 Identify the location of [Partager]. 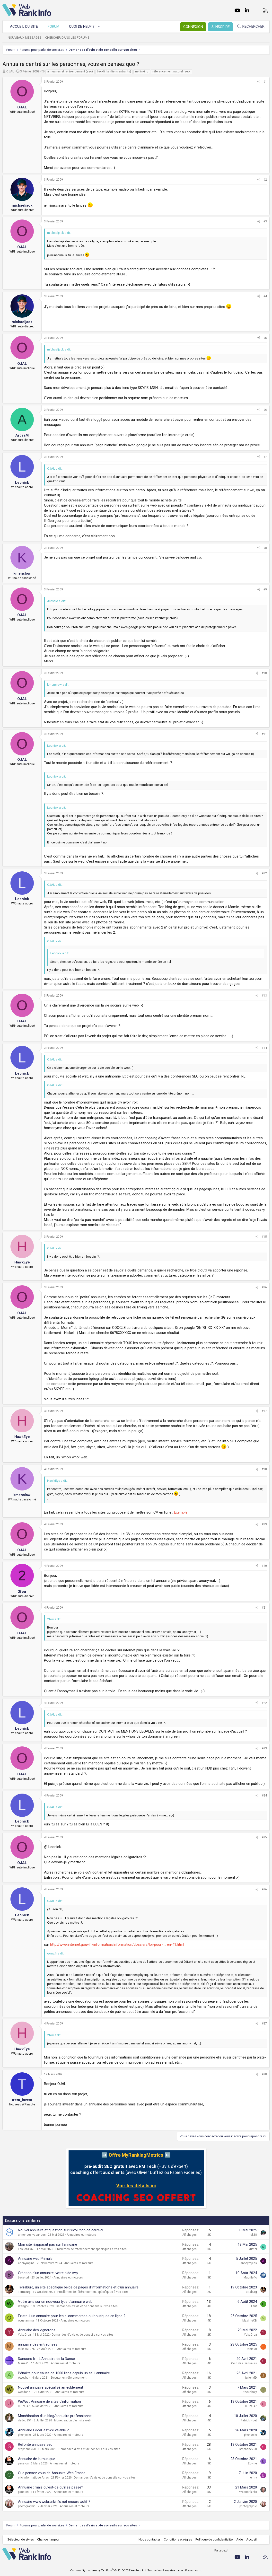
(258, 82).